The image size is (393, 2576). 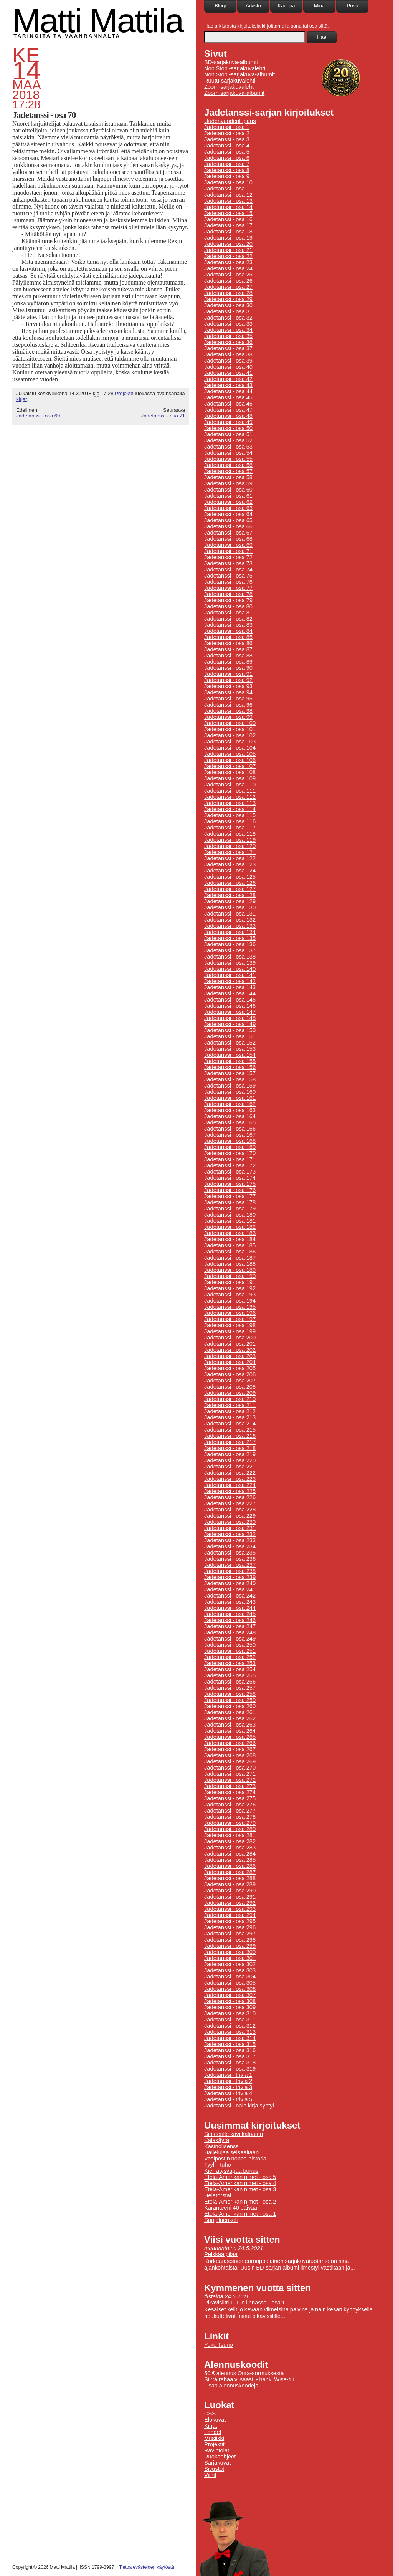 I want to click on Jadetanssi - osa 283, so click(x=230, y=1847).